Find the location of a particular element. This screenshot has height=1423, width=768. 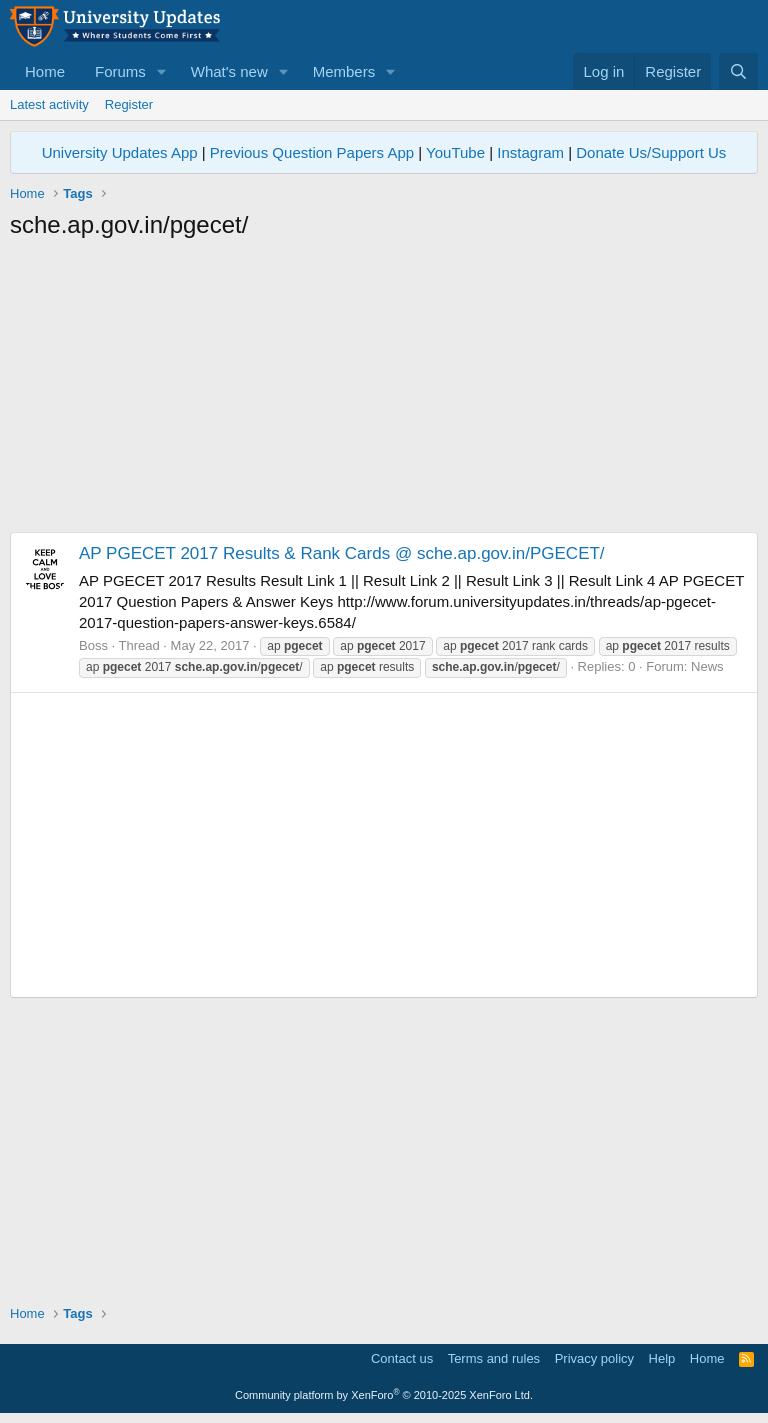

University Updates App is located at coordinates (120, 152).